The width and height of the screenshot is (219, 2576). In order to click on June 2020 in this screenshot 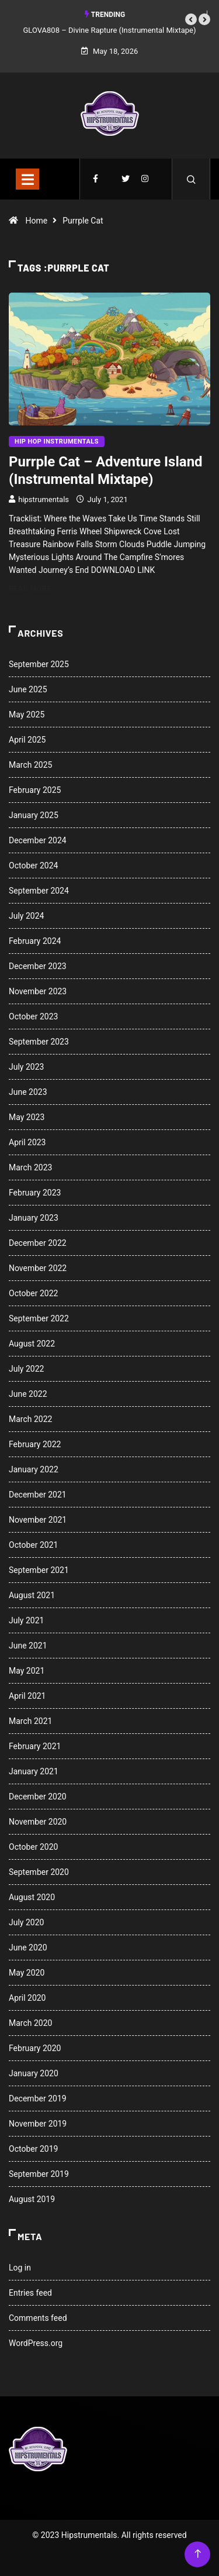, I will do `click(28, 1947)`.